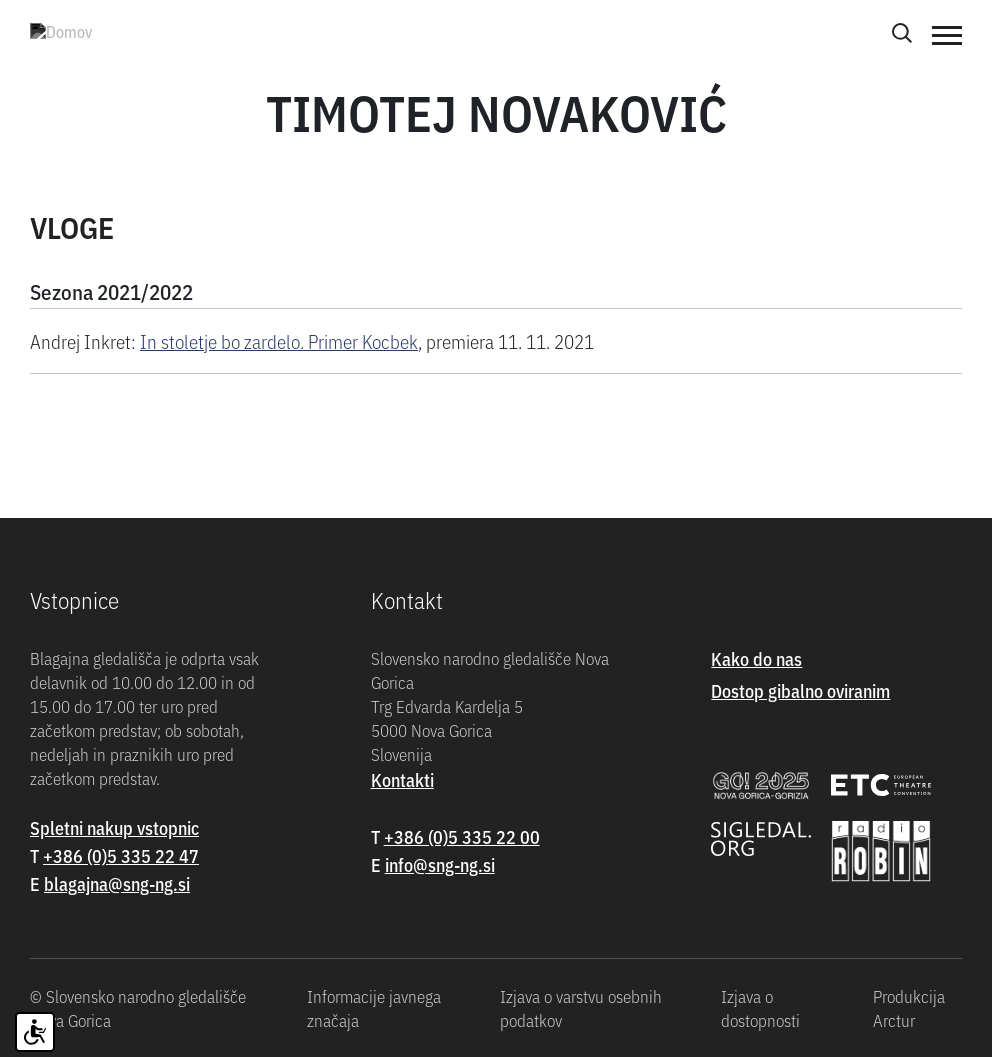 Image resolution: width=992 pixels, height=1057 pixels. What do you see at coordinates (279, 340) in the screenshot?
I see `In stoletje bo zardelo. Primer Kocbek` at bounding box center [279, 340].